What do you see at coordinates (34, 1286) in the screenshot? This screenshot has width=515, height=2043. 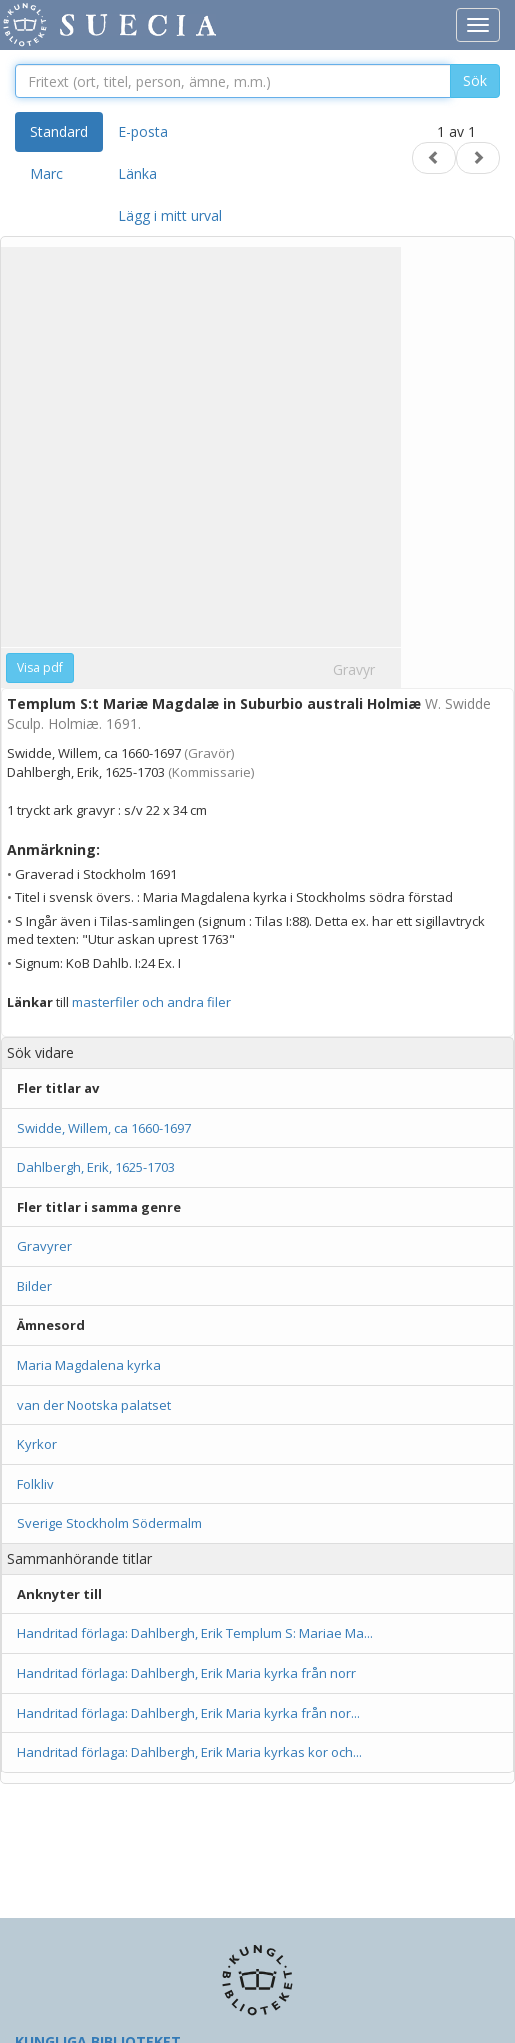 I see `Bilder` at bounding box center [34, 1286].